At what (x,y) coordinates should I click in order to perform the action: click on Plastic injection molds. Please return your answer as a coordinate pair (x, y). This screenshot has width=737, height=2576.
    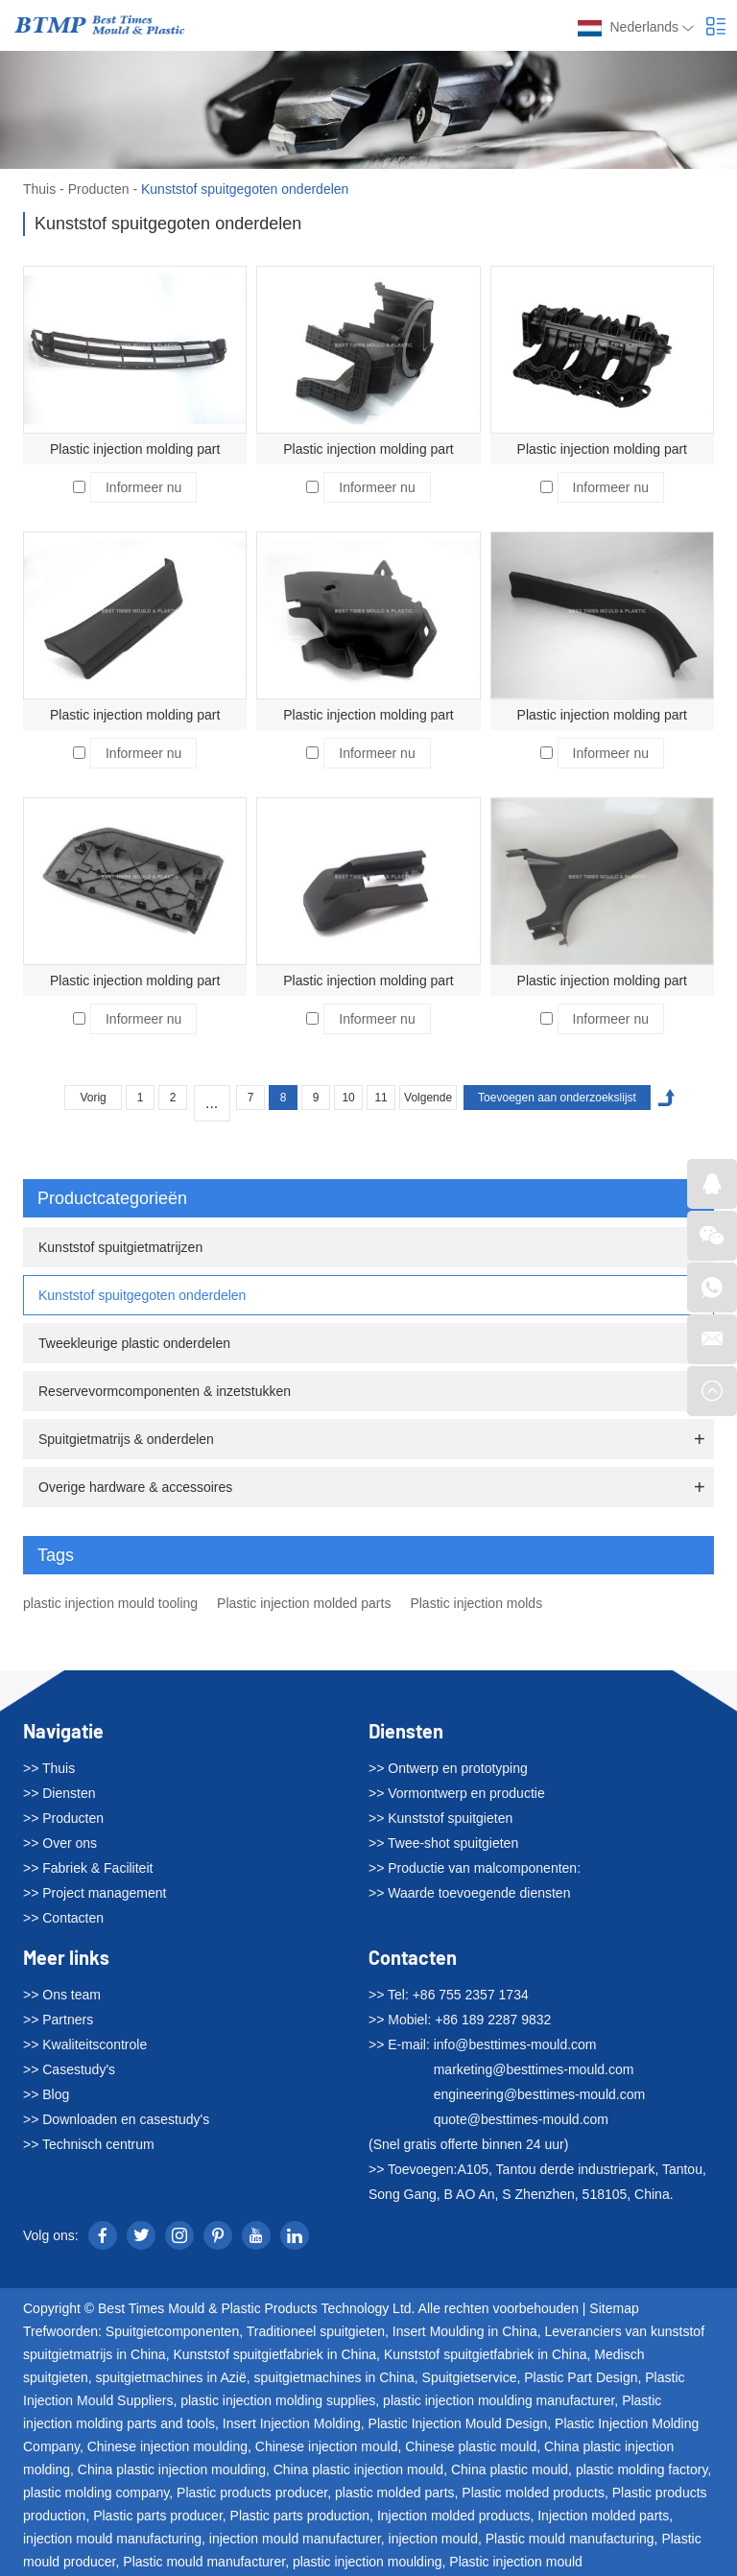
    Looking at the image, I should click on (476, 1603).